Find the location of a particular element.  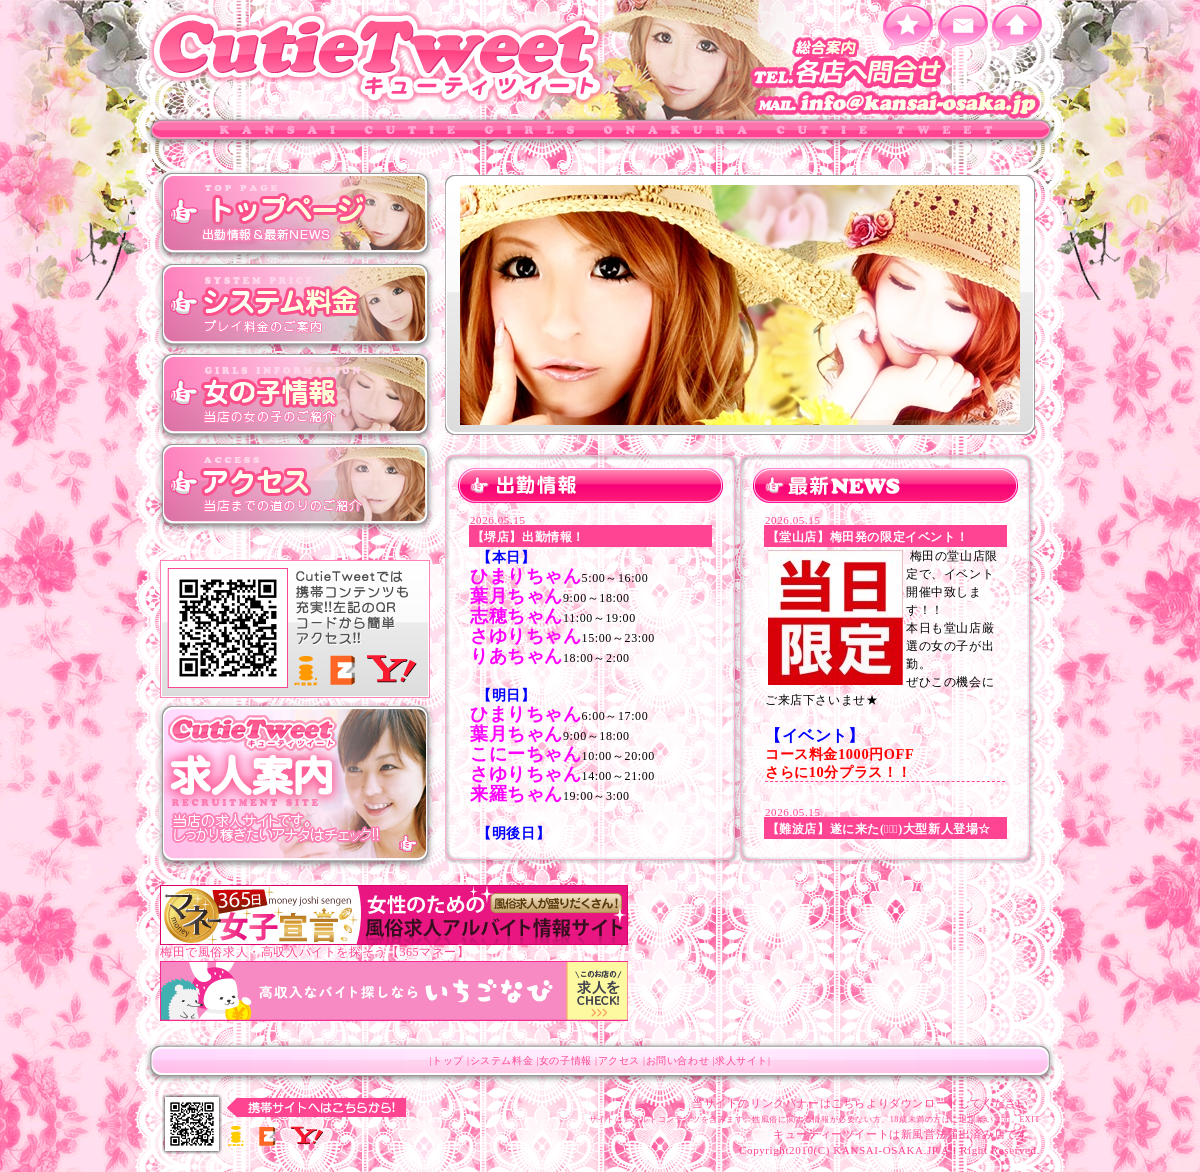

求人サイト is located at coordinates (741, 1060).